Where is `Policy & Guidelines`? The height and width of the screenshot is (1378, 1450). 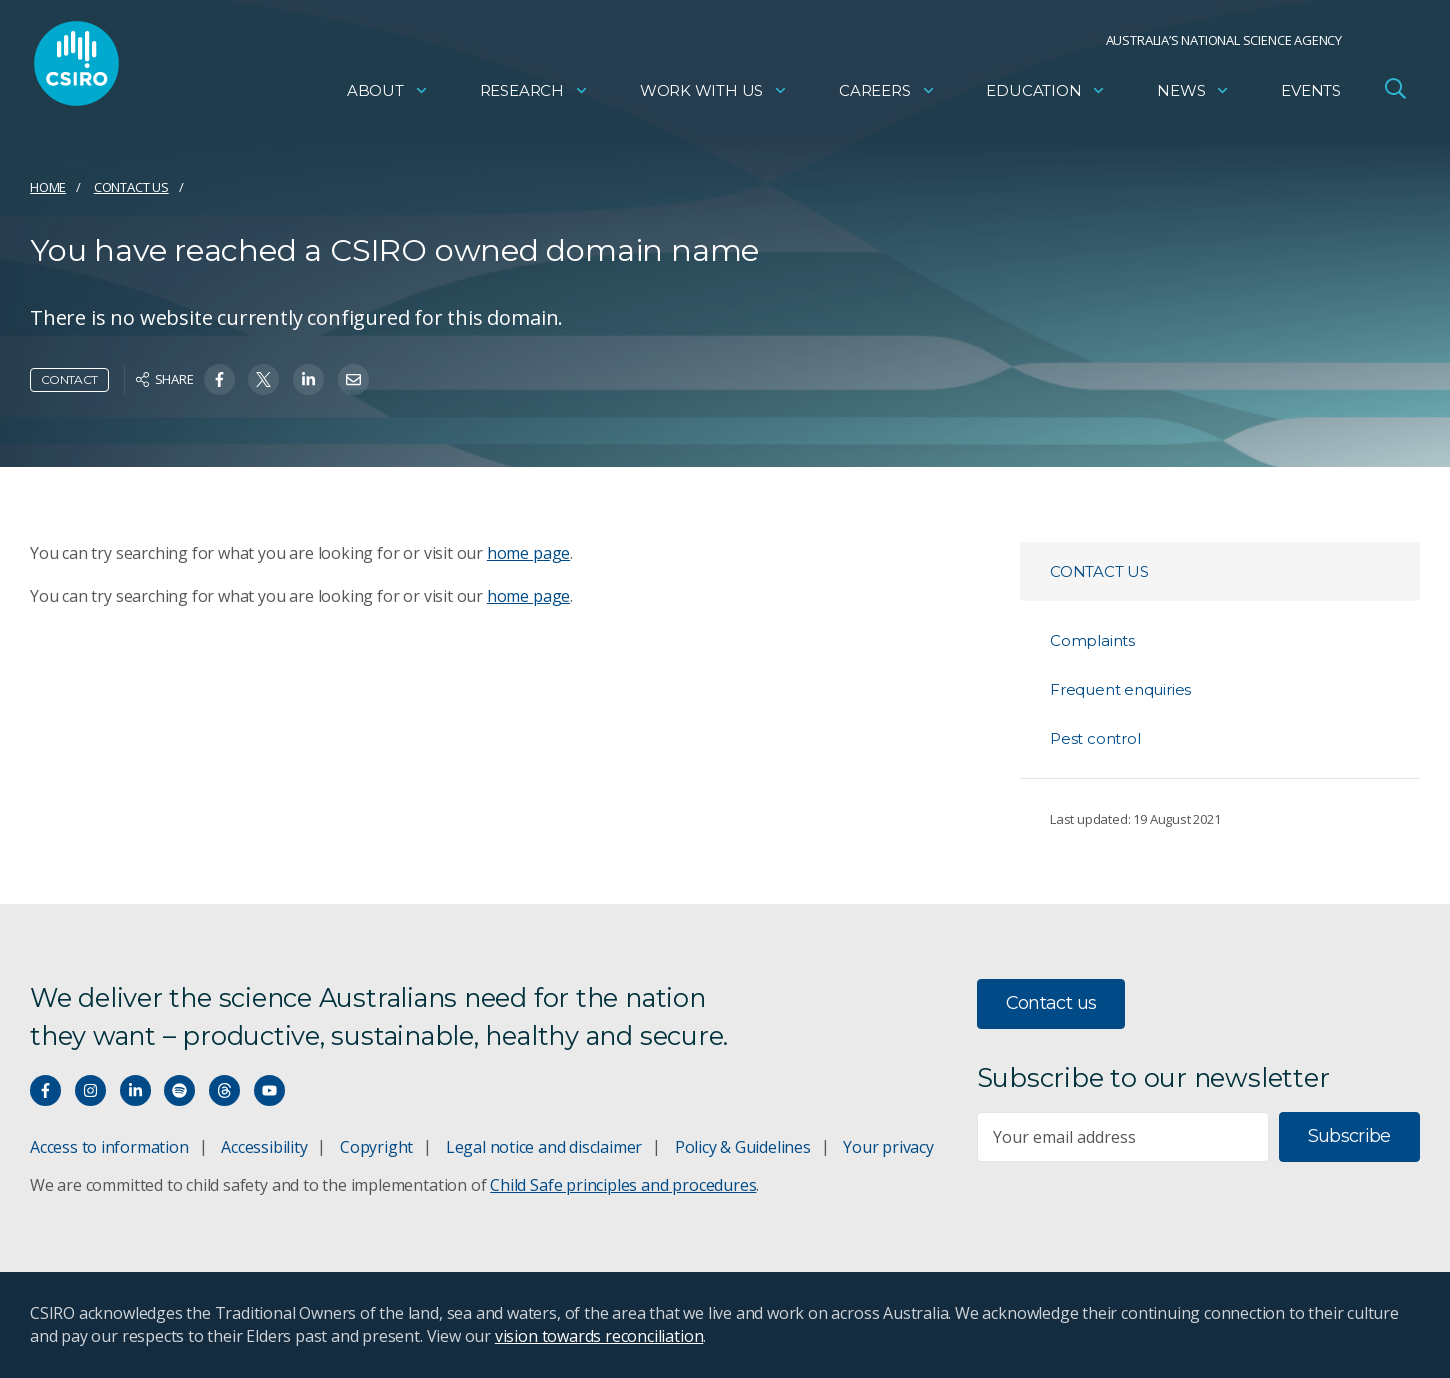
Policy & Guidelines is located at coordinates (743, 1147).